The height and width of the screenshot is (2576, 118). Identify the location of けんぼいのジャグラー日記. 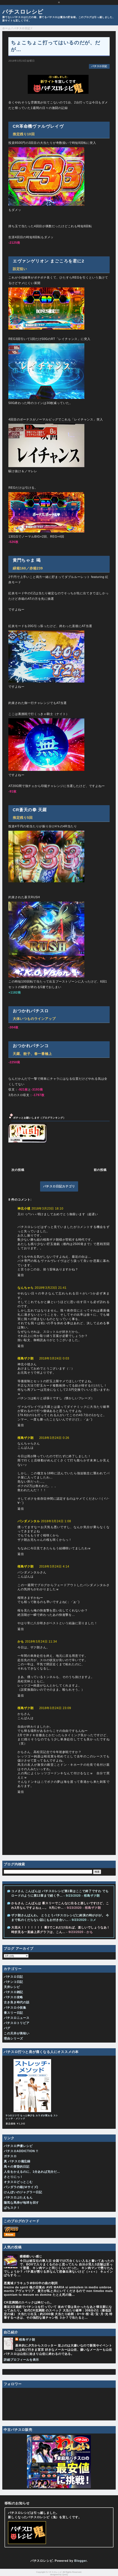
(23, 2192).